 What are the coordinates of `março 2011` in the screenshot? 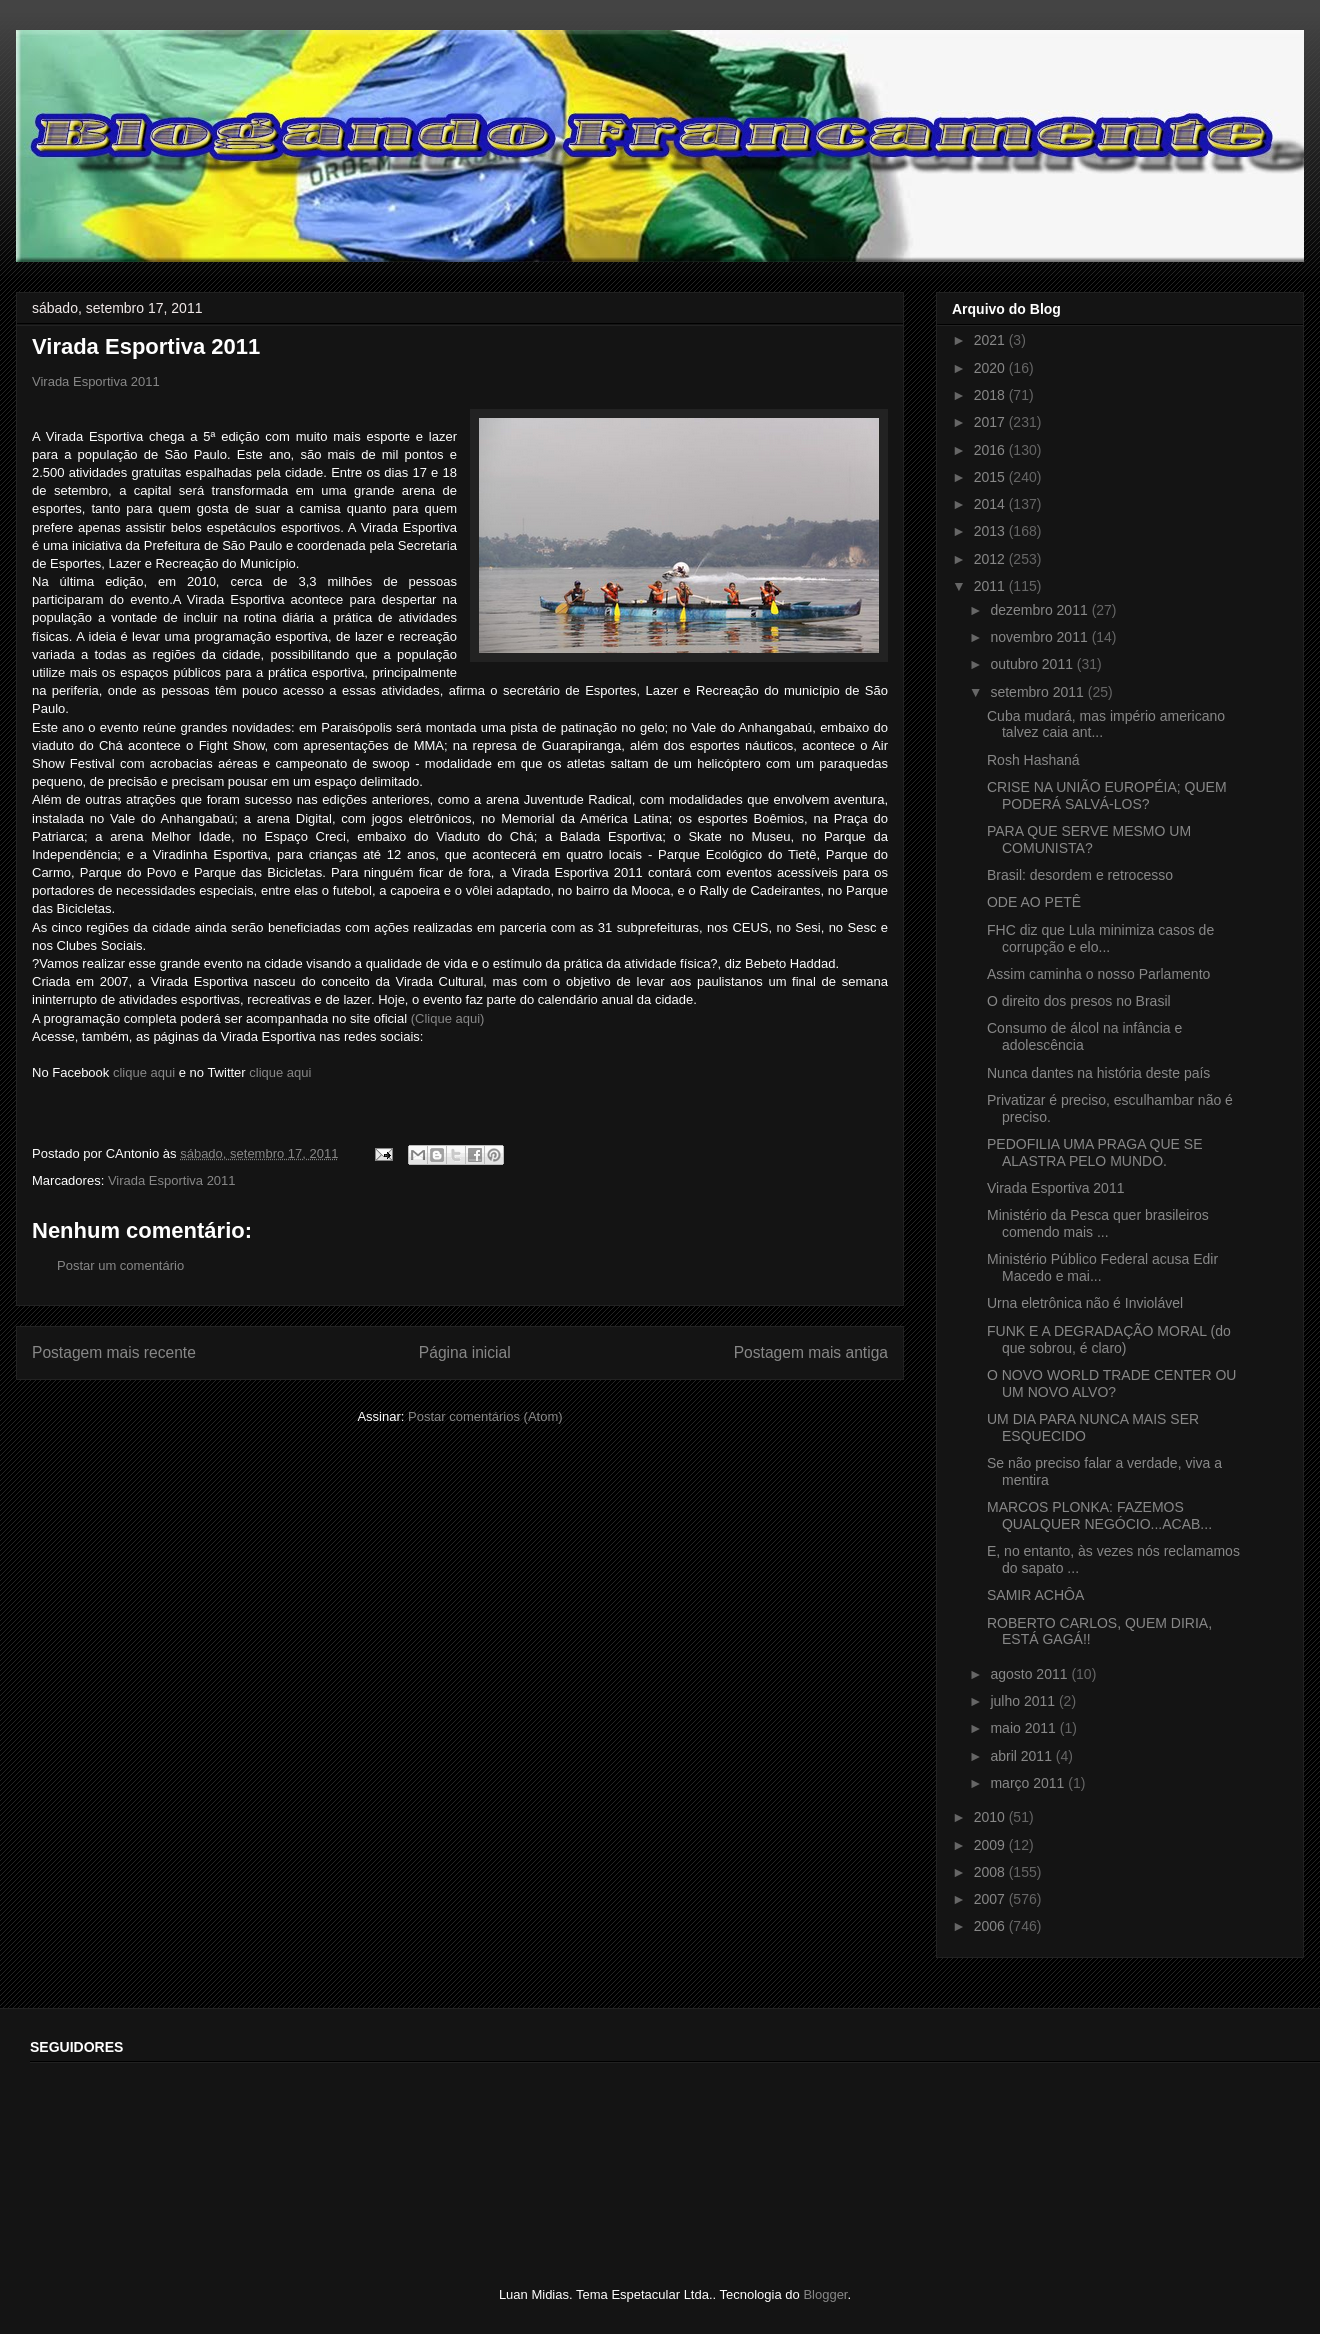 It's located at (1029, 1783).